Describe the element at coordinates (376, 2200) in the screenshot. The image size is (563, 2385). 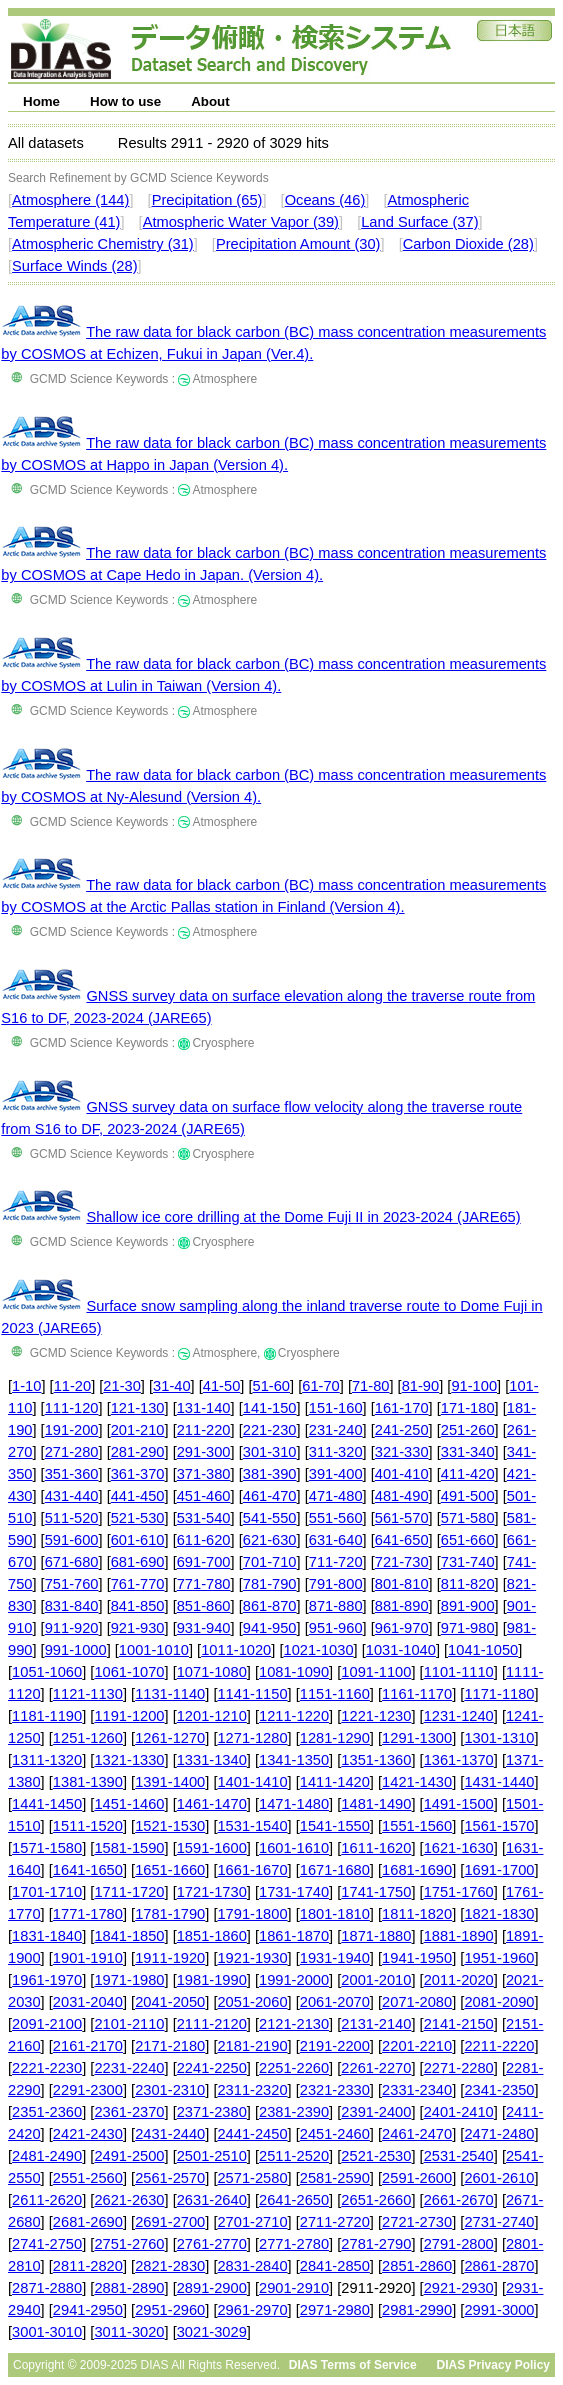
I see `2651-2660` at that location.